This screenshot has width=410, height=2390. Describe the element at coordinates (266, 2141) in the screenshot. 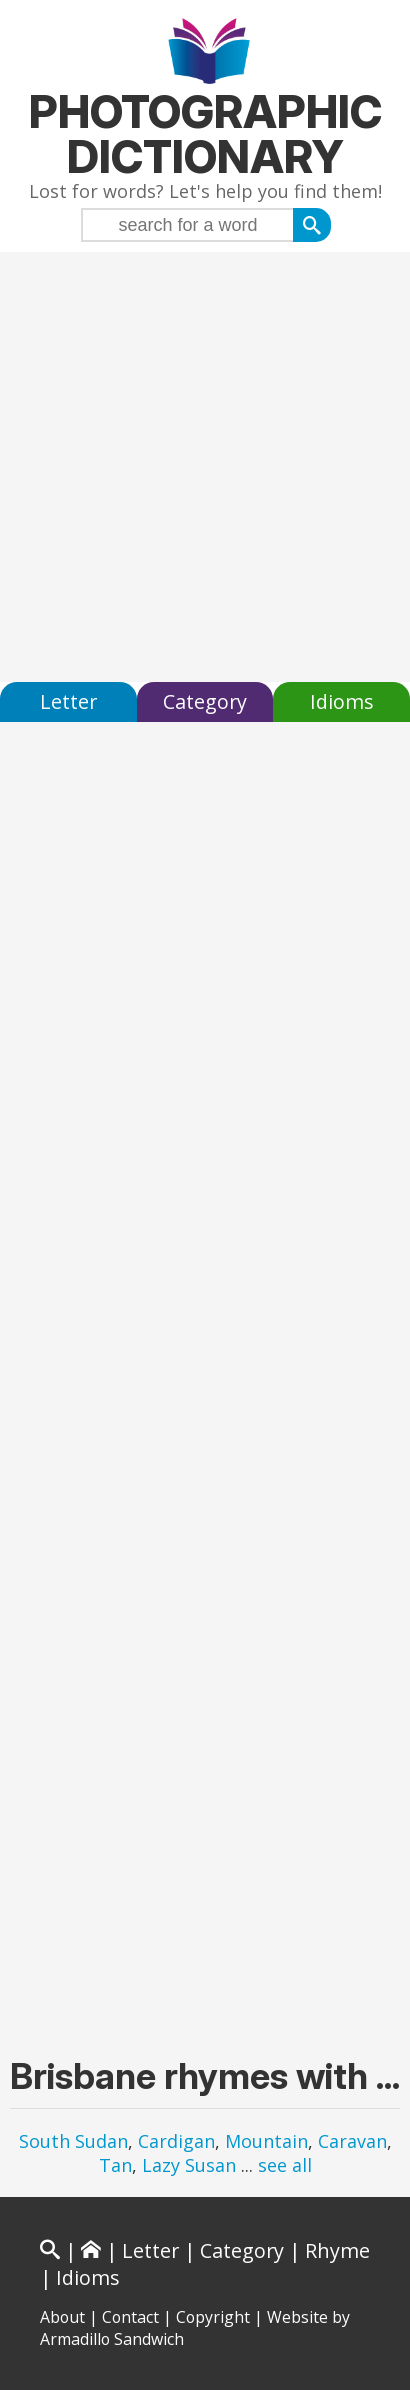

I see `Mountain` at that location.